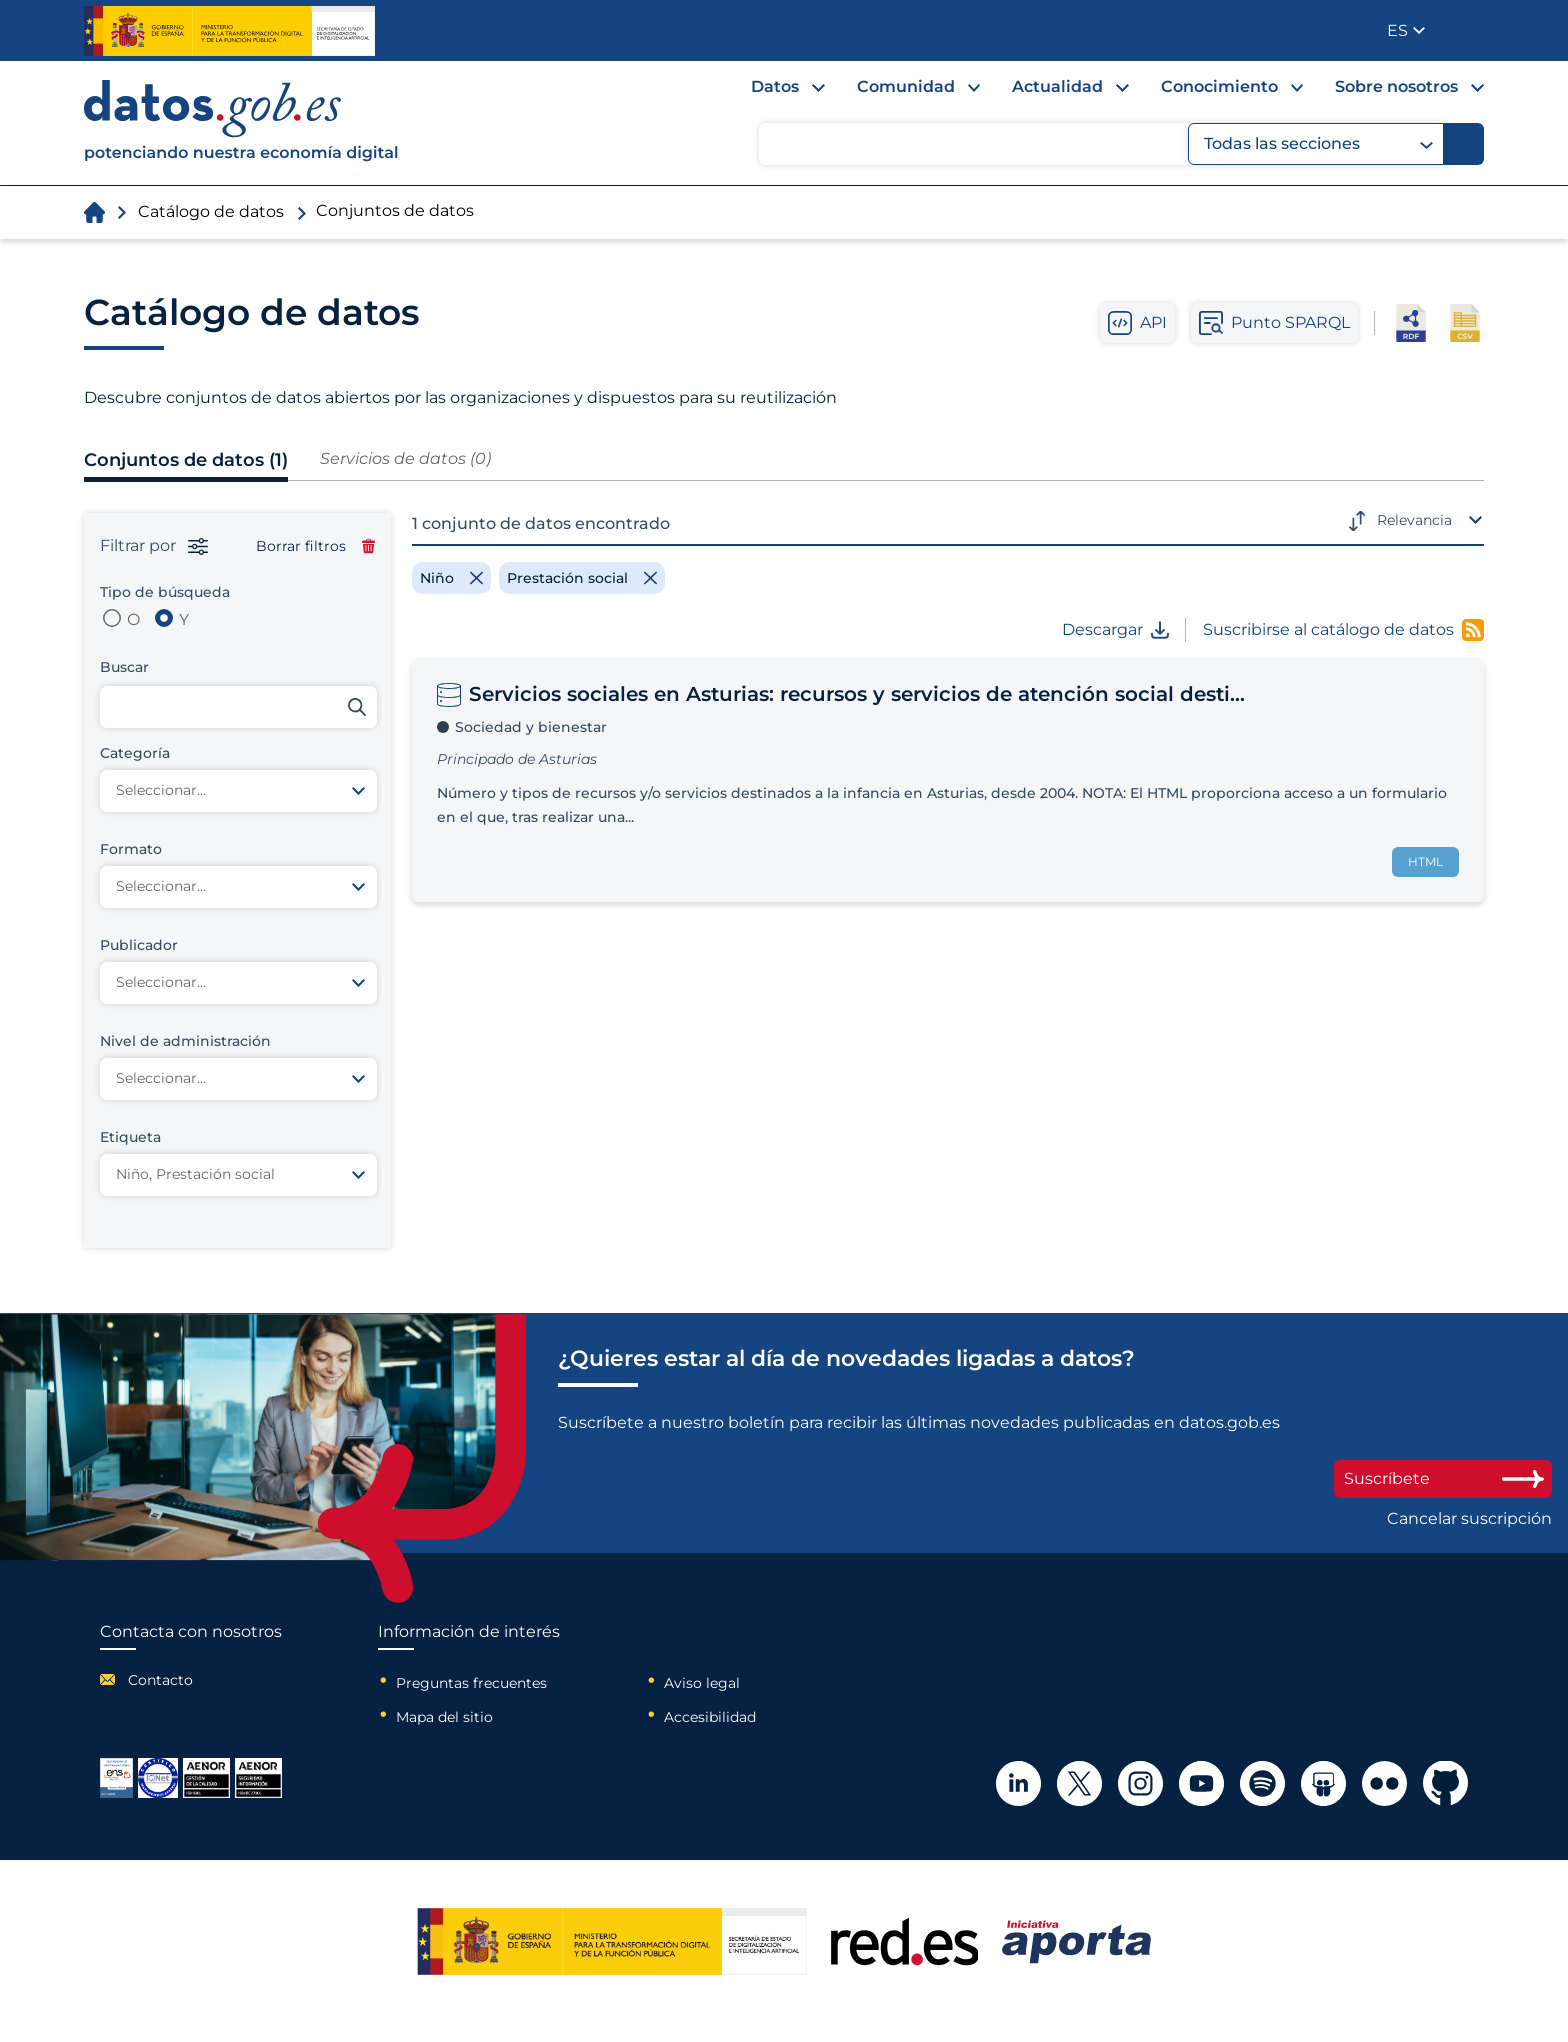  I want to click on Catálogo de datos, so click(211, 211).